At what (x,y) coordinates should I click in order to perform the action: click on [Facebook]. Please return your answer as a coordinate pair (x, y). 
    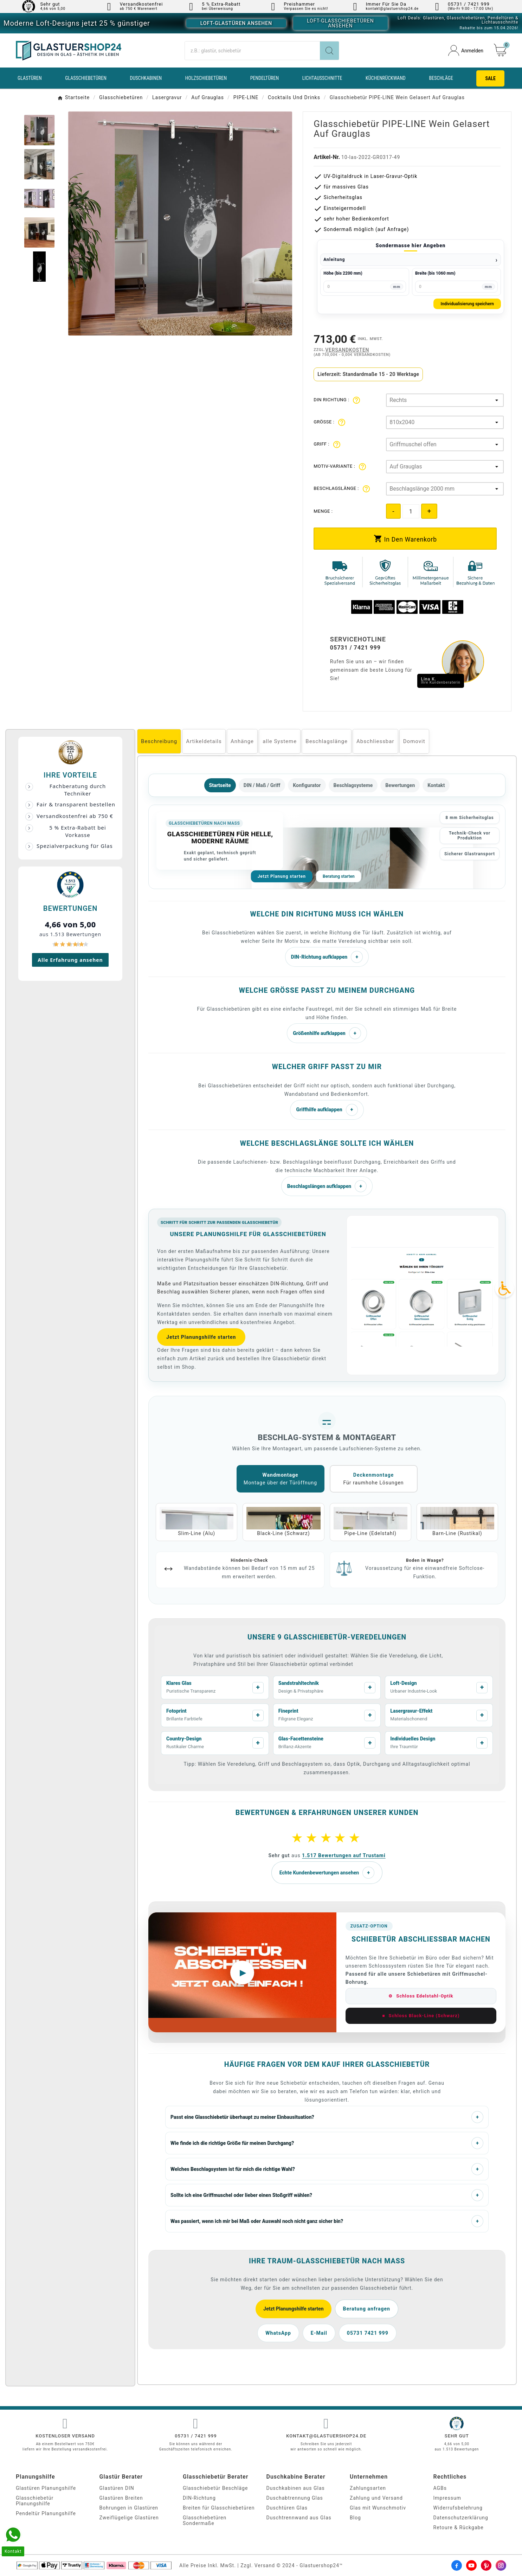
    Looking at the image, I should click on (456, 2565).